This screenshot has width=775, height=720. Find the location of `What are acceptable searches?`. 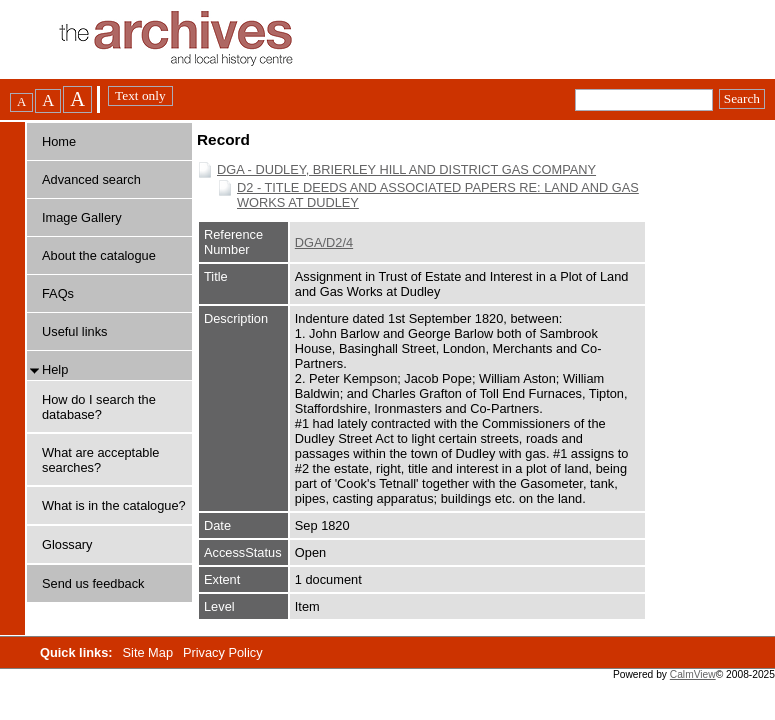

What are acceptable searches? is located at coordinates (100, 460).